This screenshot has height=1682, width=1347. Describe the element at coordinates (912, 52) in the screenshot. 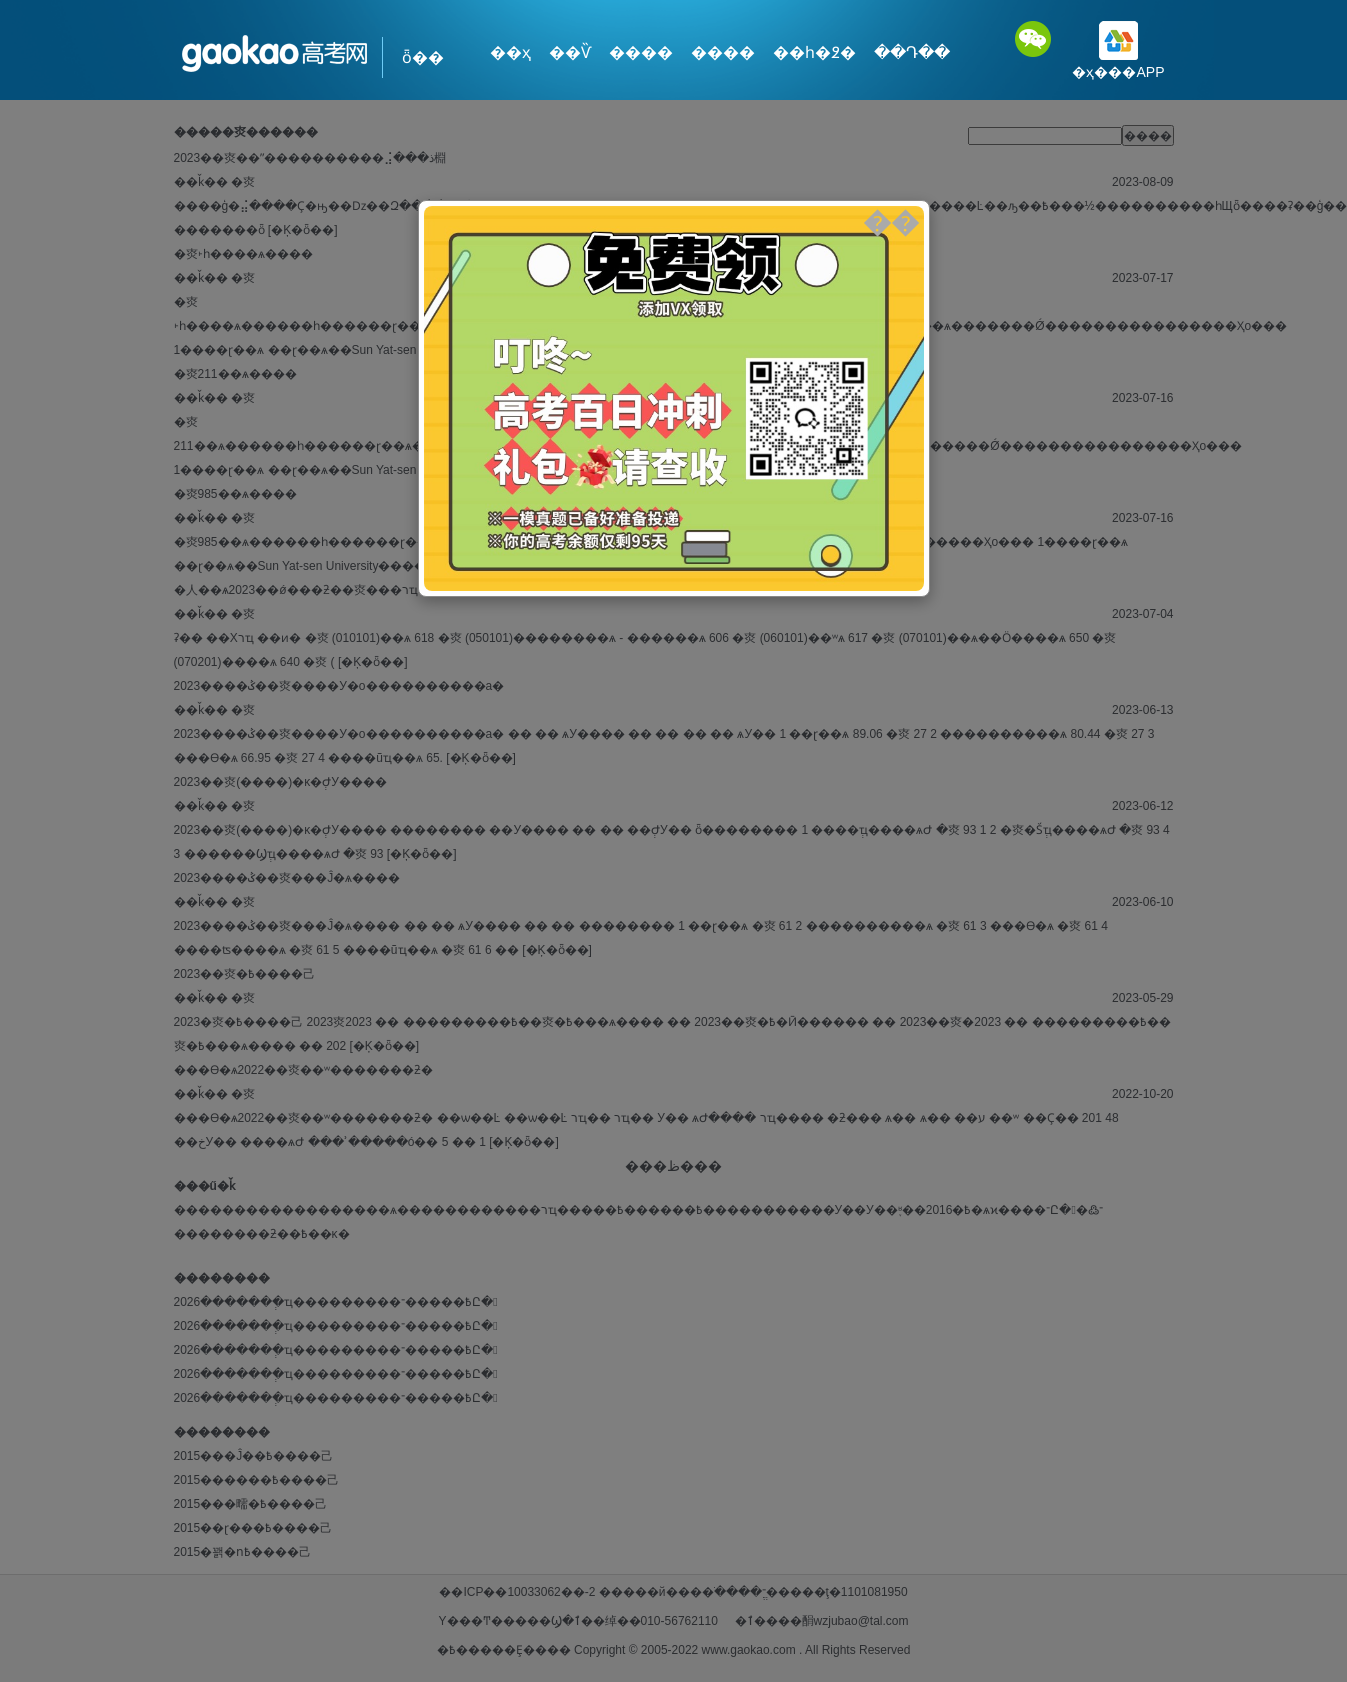

I see `��Դ��` at that location.